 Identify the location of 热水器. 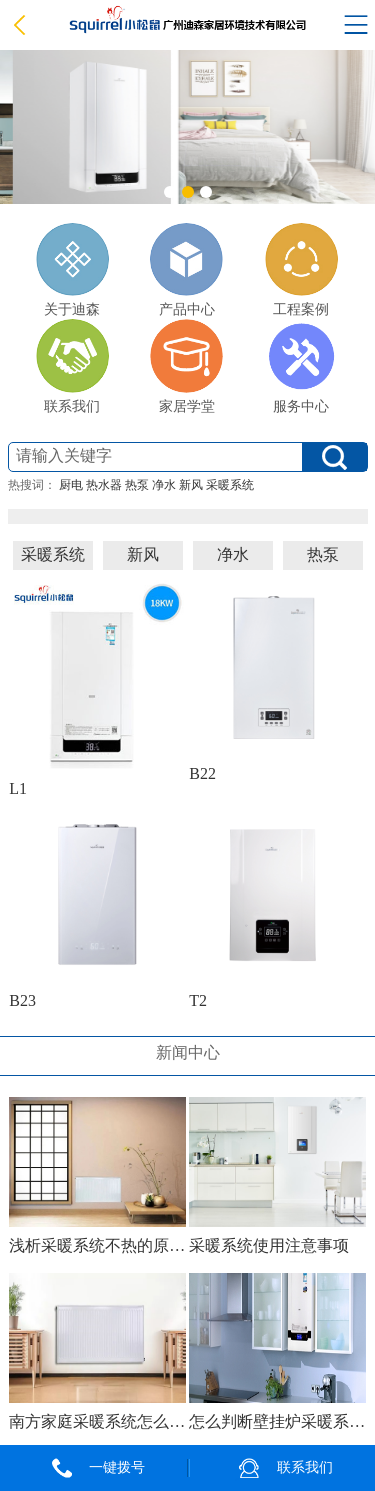
(104, 485).